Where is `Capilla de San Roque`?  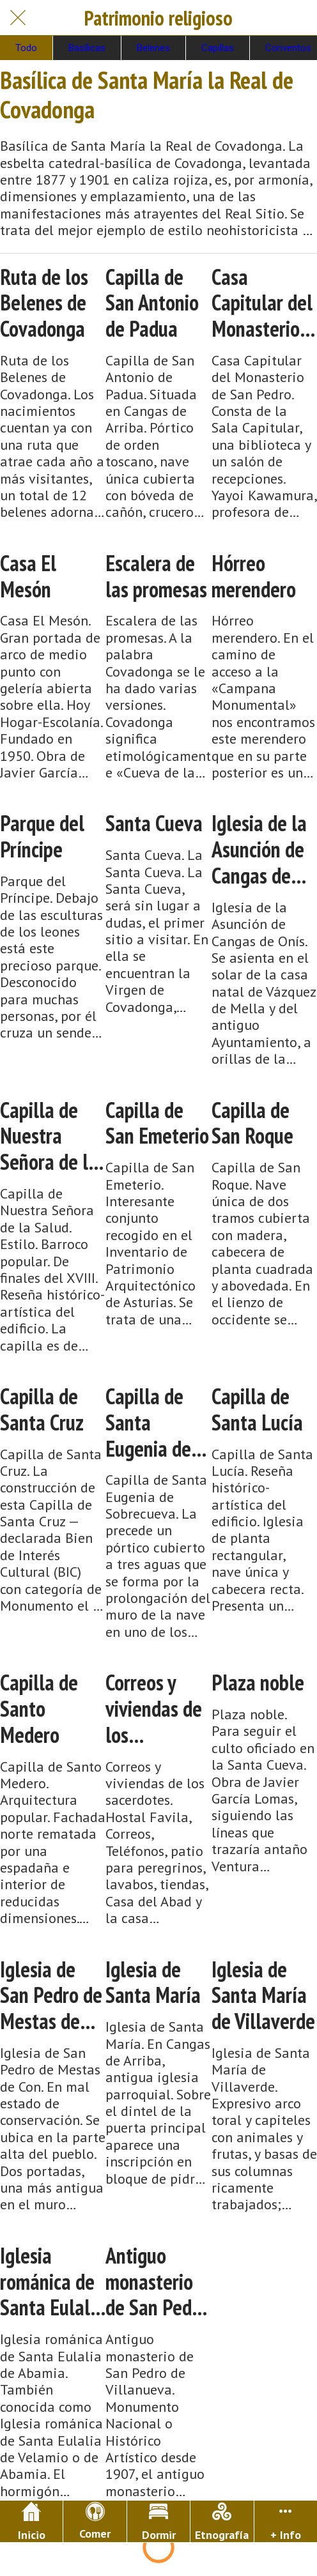
Capilla de San Roque is located at coordinates (252, 1123).